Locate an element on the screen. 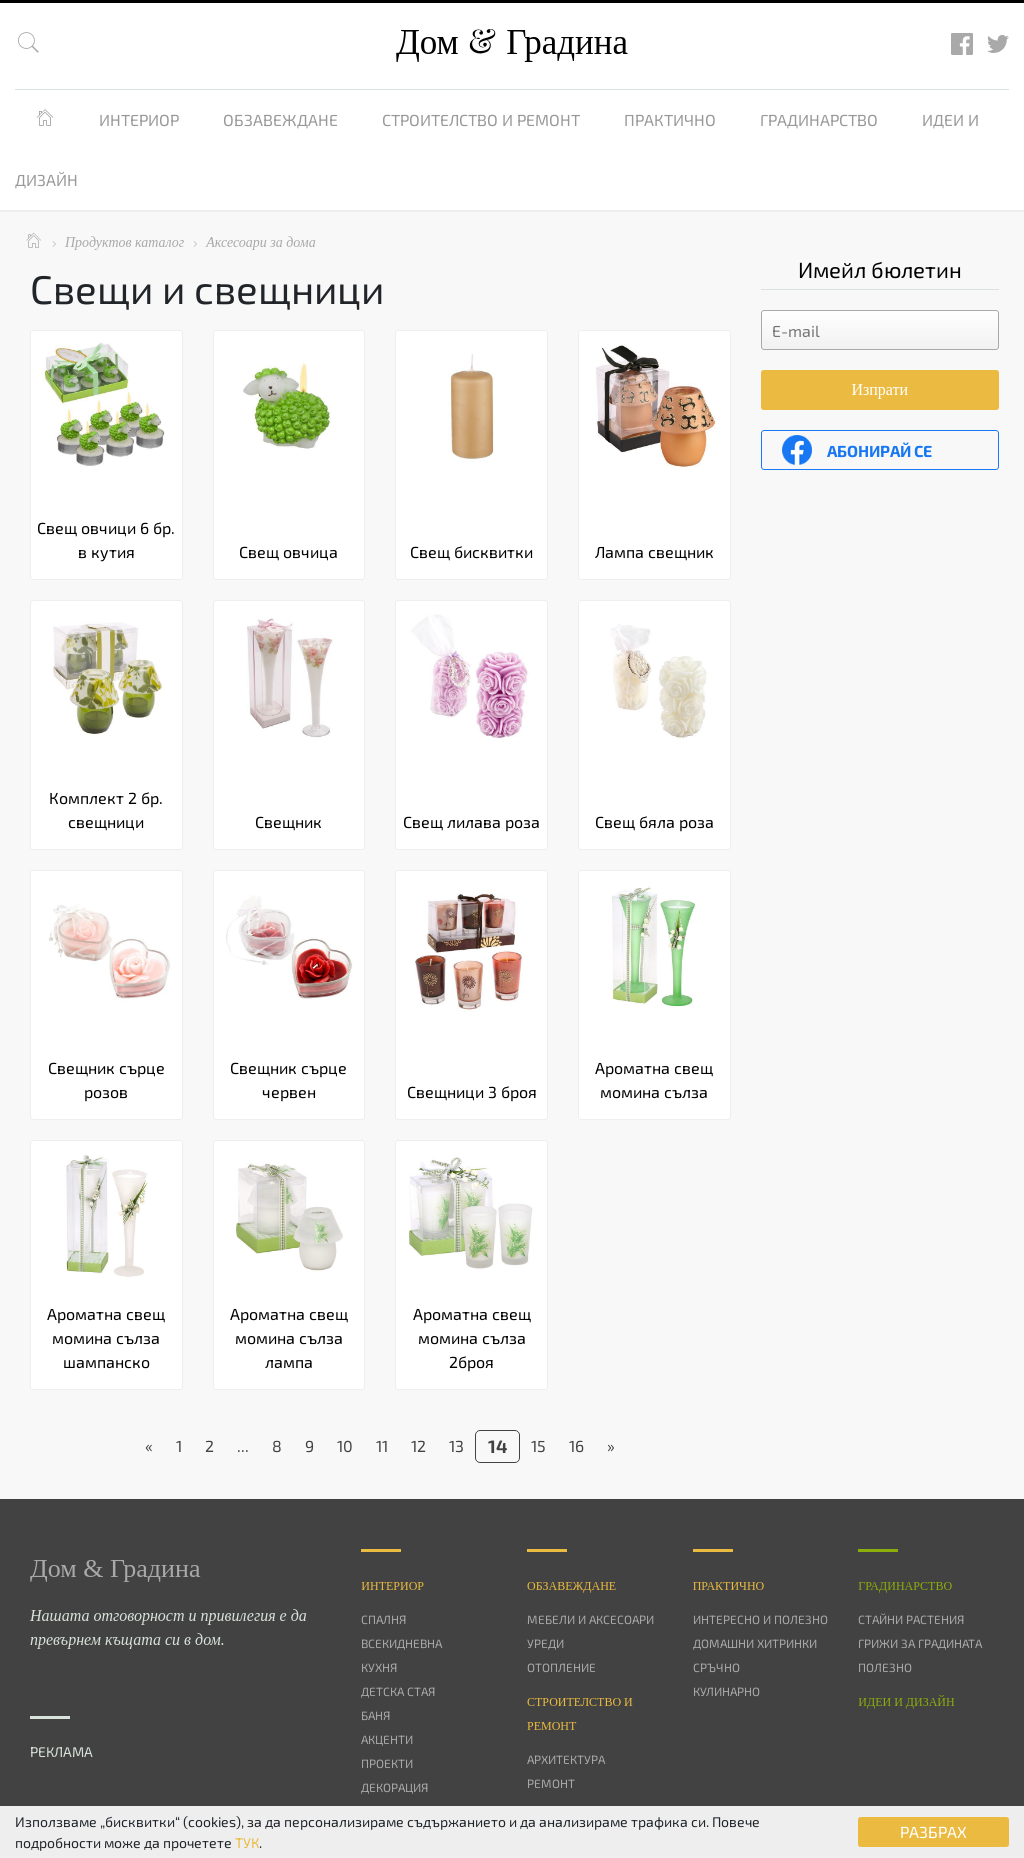 The image size is (1024, 1858). ТУК is located at coordinates (247, 1842).